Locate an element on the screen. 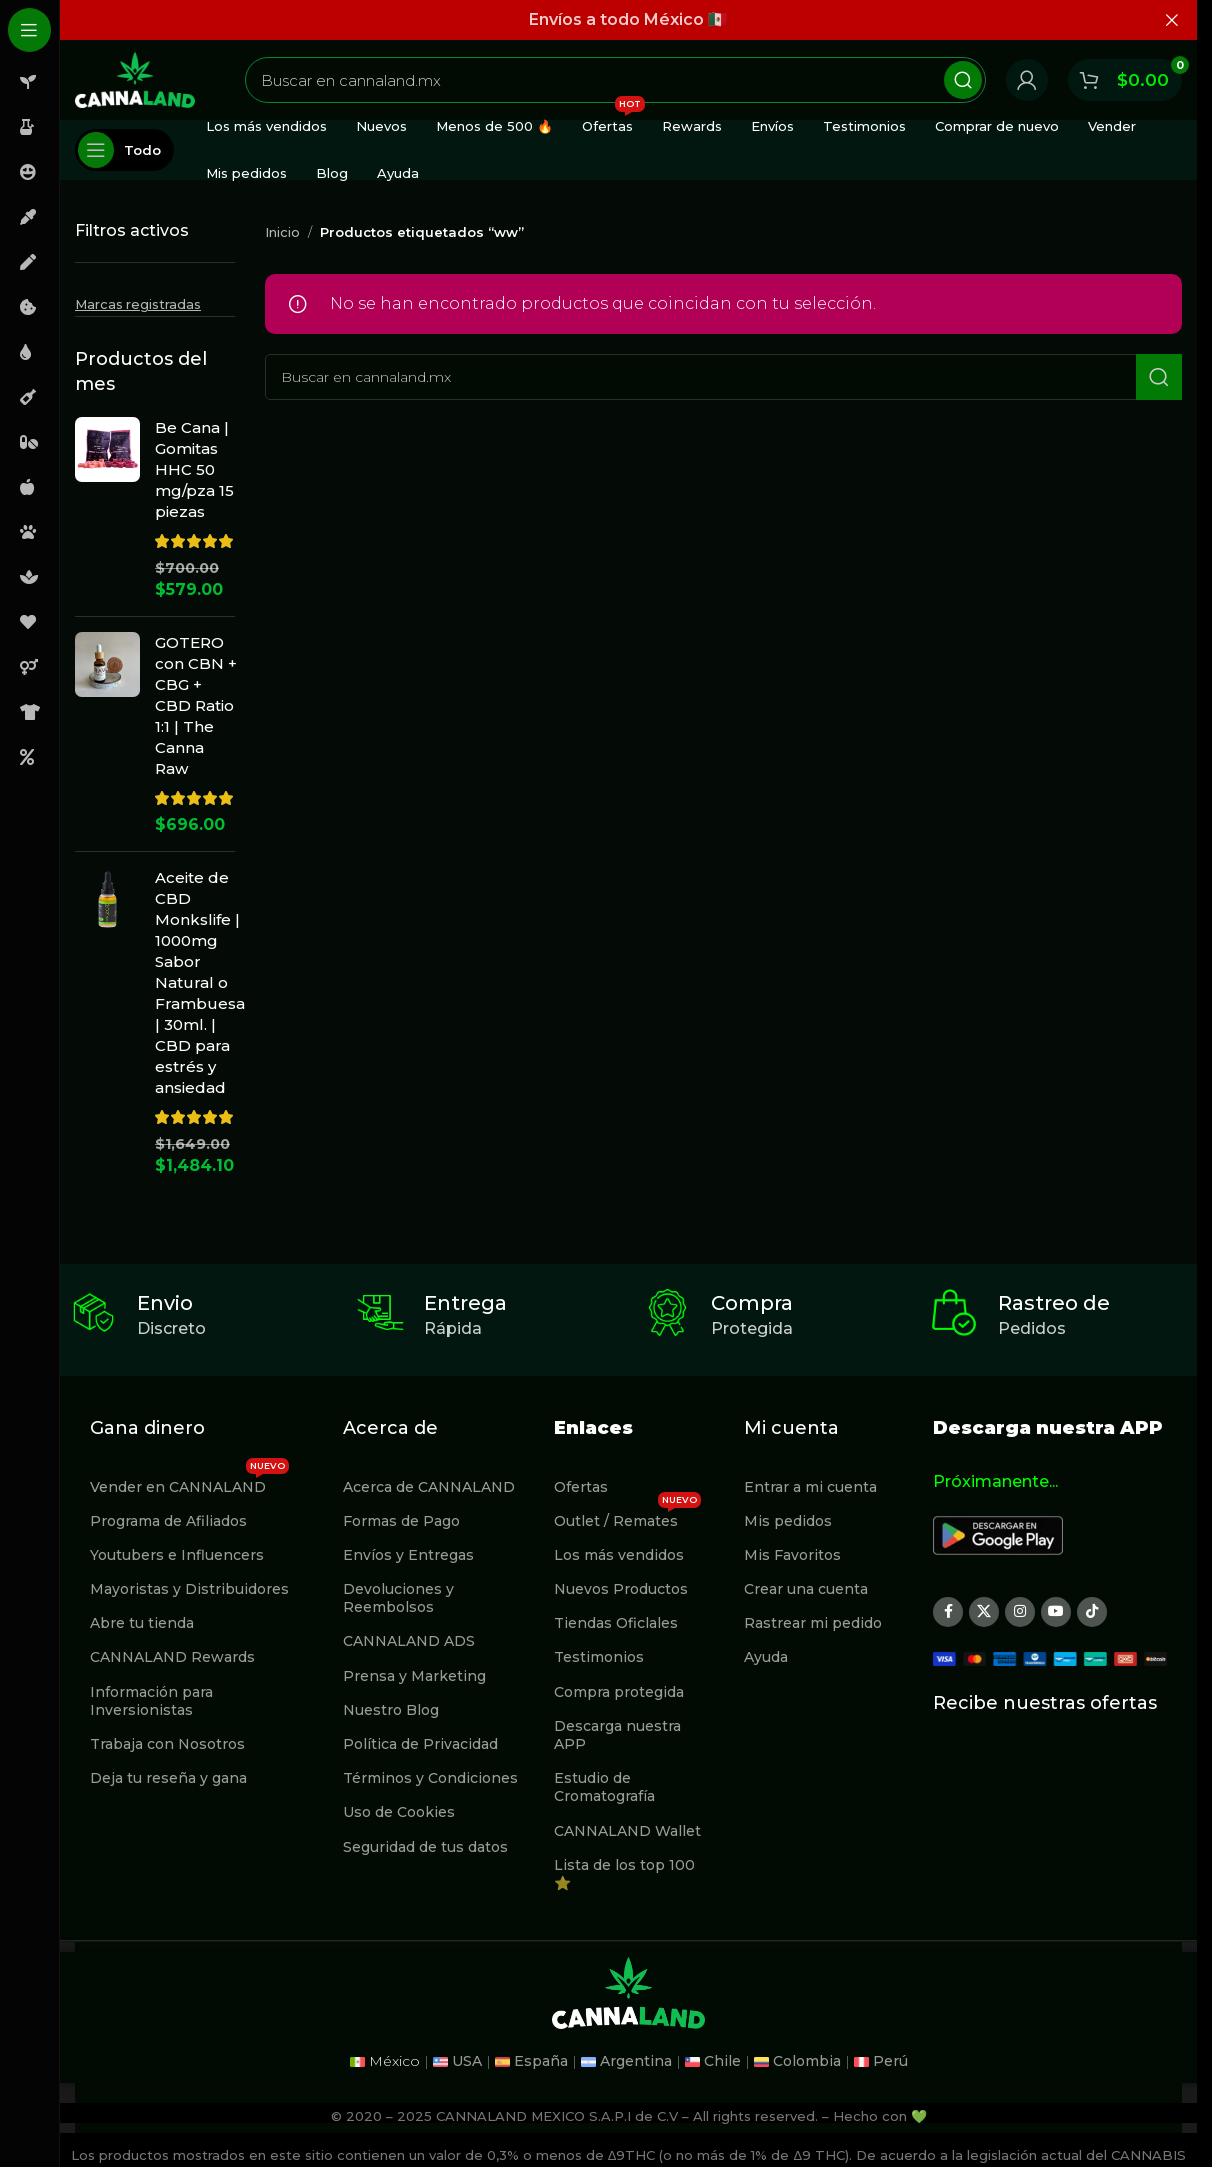 The height and width of the screenshot is (2167, 1212). Inicio is located at coordinates (282, 232).